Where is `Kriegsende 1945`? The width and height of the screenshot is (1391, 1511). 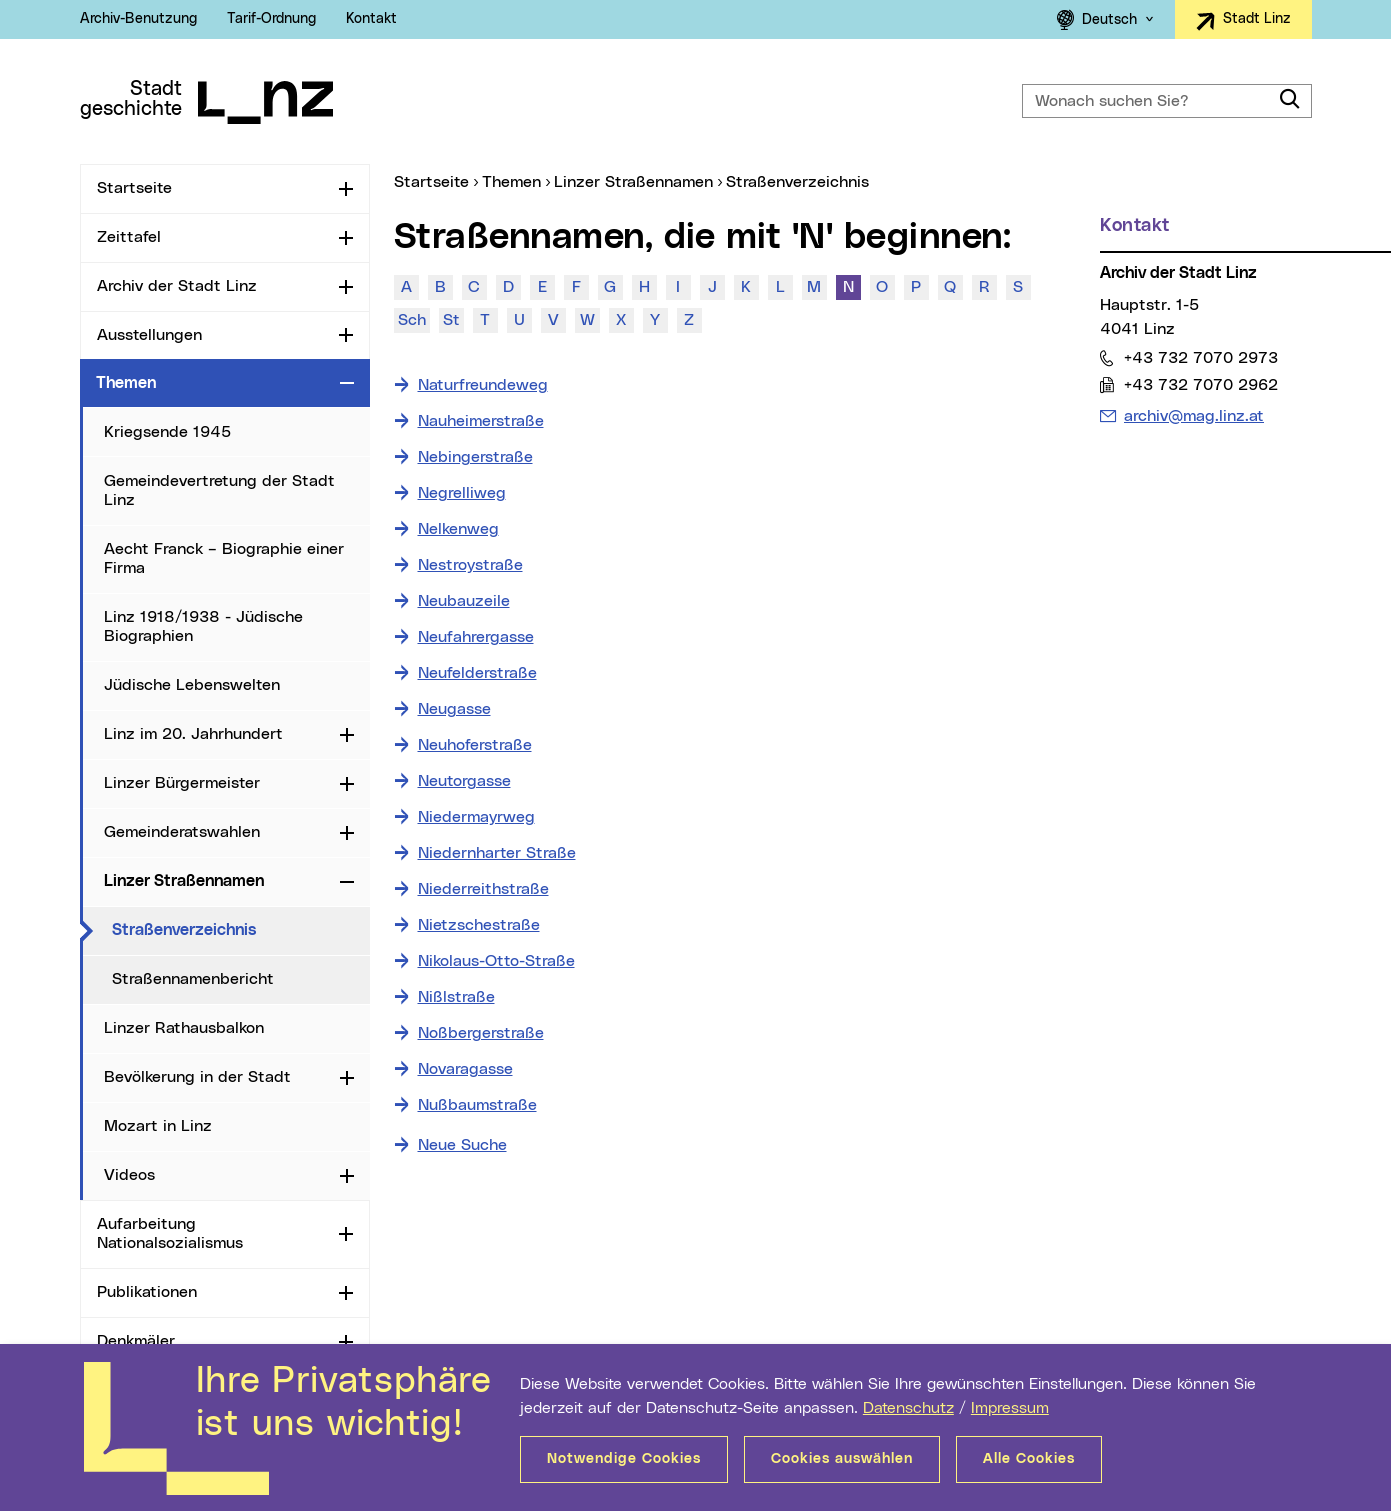 Kriegsende 1945 is located at coordinates (167, 432).